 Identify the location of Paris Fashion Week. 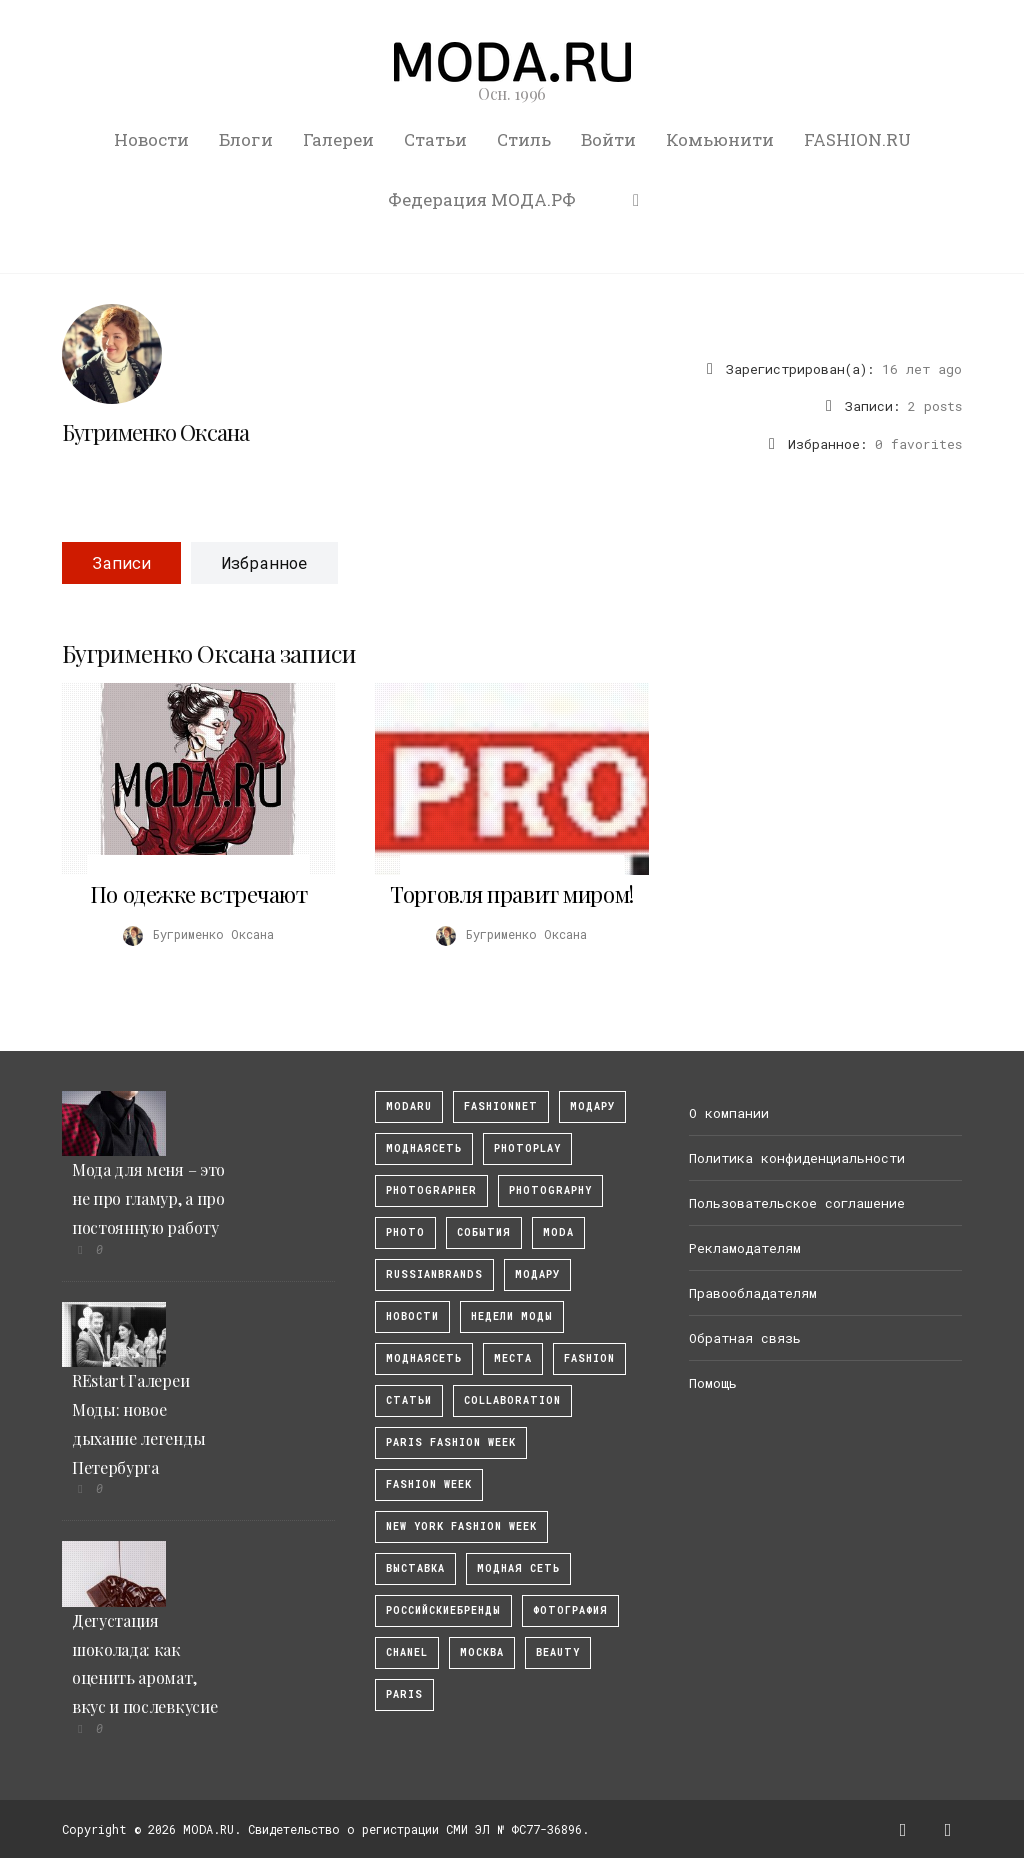
(451, 1442).